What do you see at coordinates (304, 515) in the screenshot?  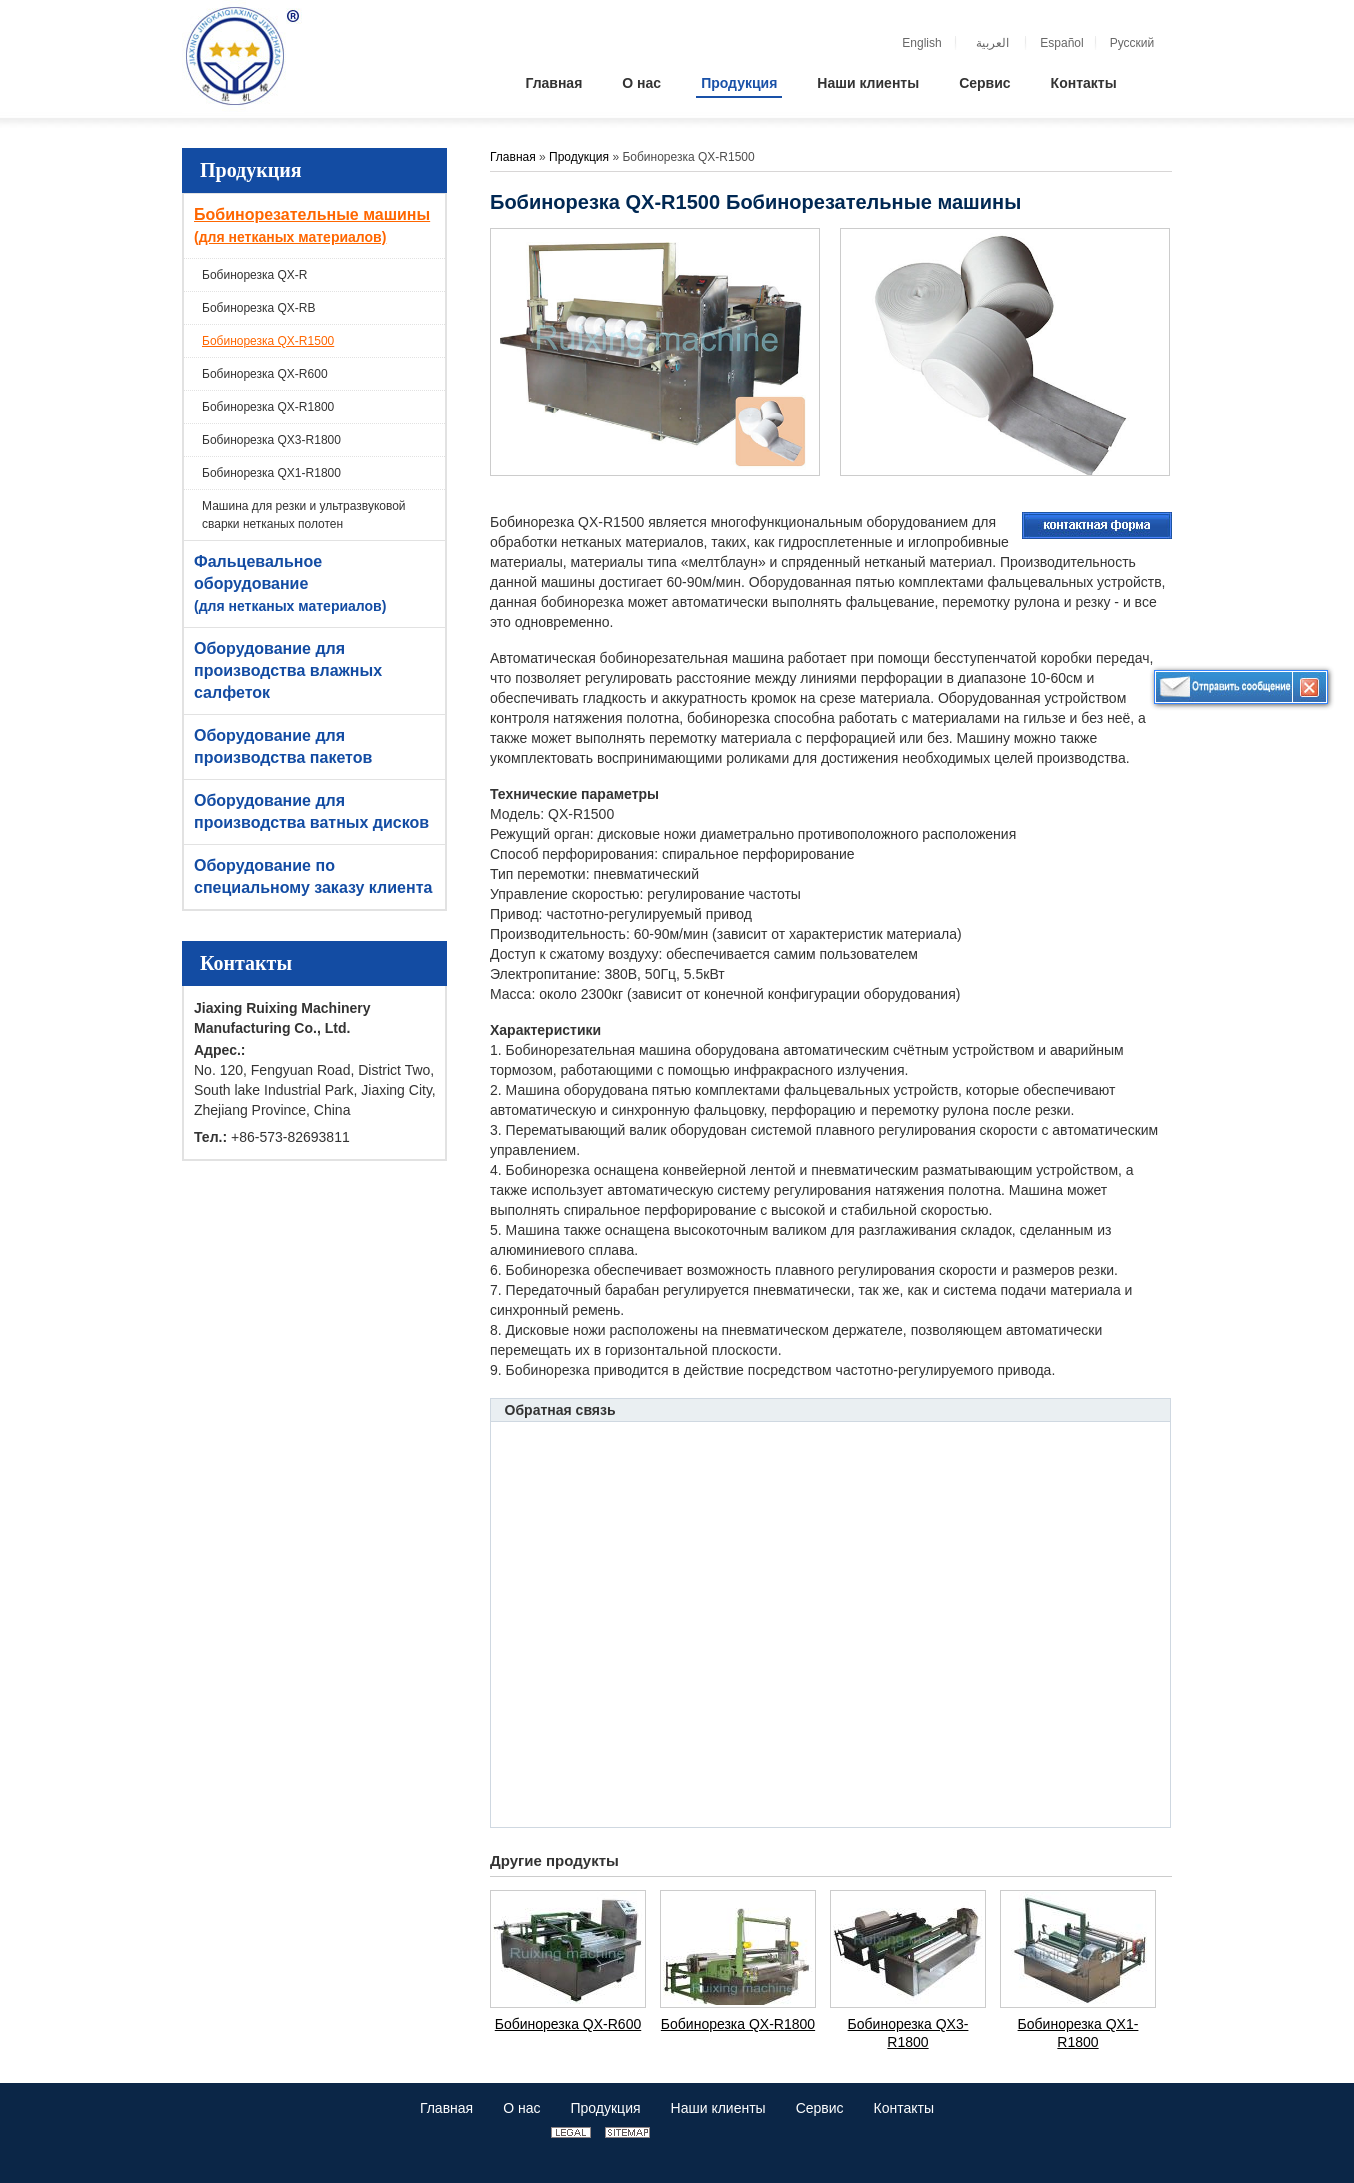 I see `Машина для резки и ультразвуковой сварки нетканых полотен` at bounding box center [304, 515].